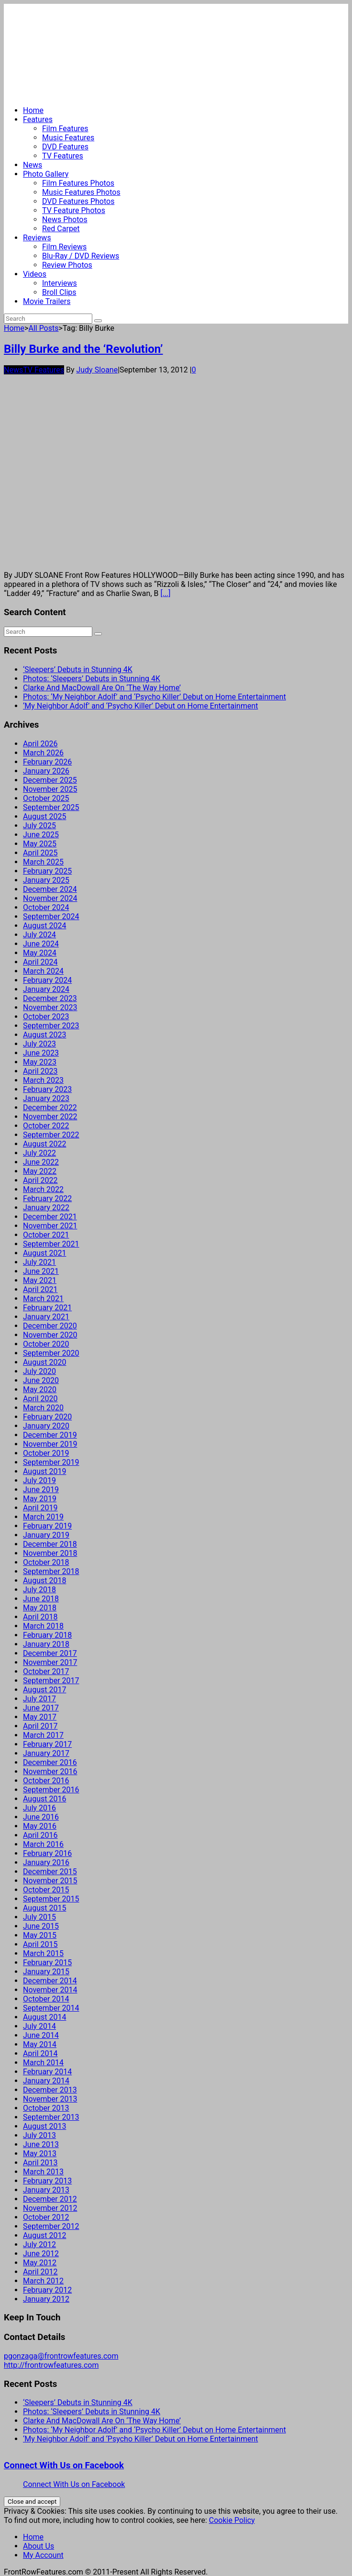 The width and height of the screenshot is (352, 2576). Describe the element at coordinates (46, 1425) in the screenshot. I see `January 2020` at that location.